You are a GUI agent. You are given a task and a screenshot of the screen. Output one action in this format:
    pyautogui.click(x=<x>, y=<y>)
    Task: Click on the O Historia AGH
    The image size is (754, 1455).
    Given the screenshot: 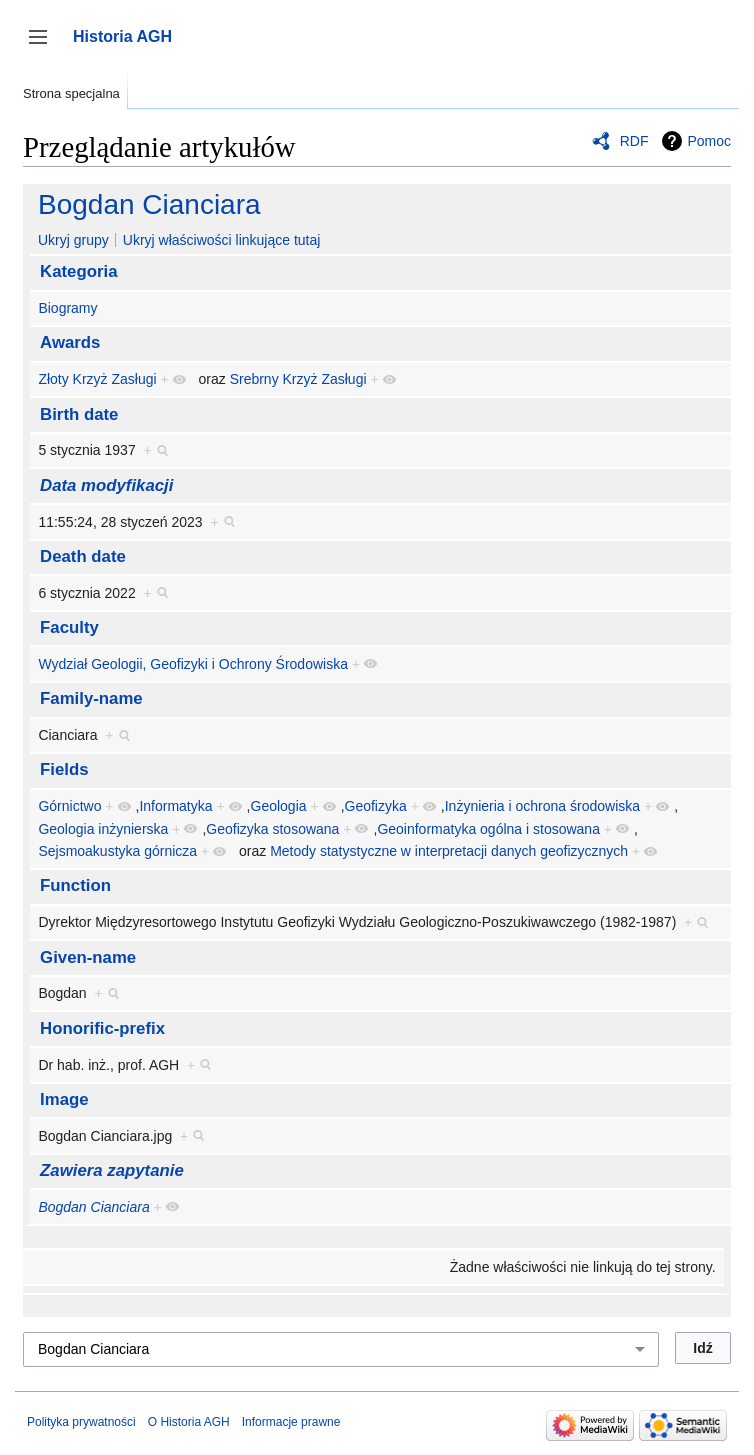 What is the action you would take?
    pyautogui.click(x=189, y=1422)
    